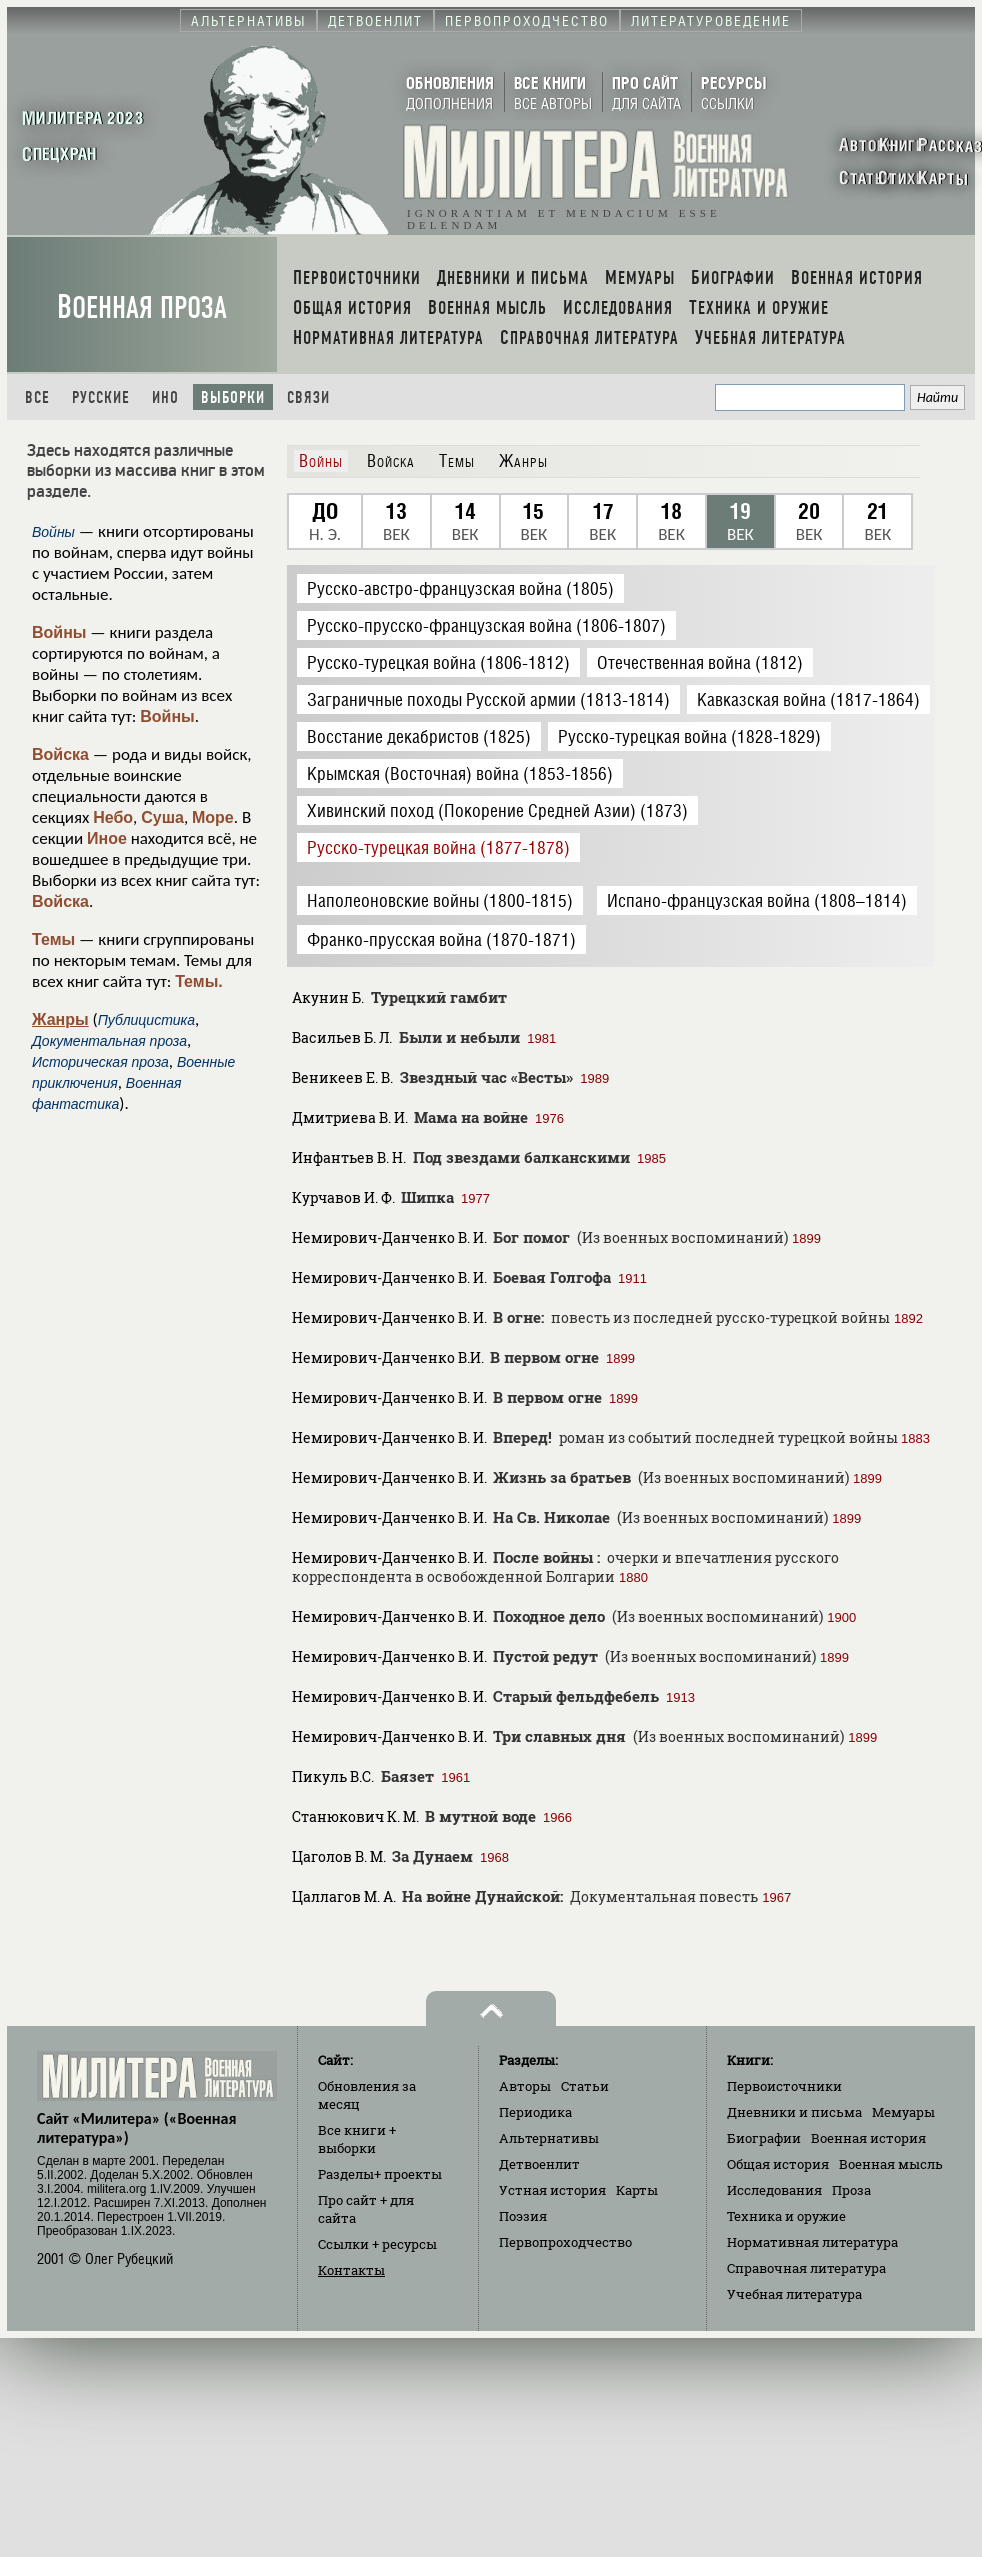 The image size is (982, 2557). I want to click on Военная мысль, so click(891, 2164).